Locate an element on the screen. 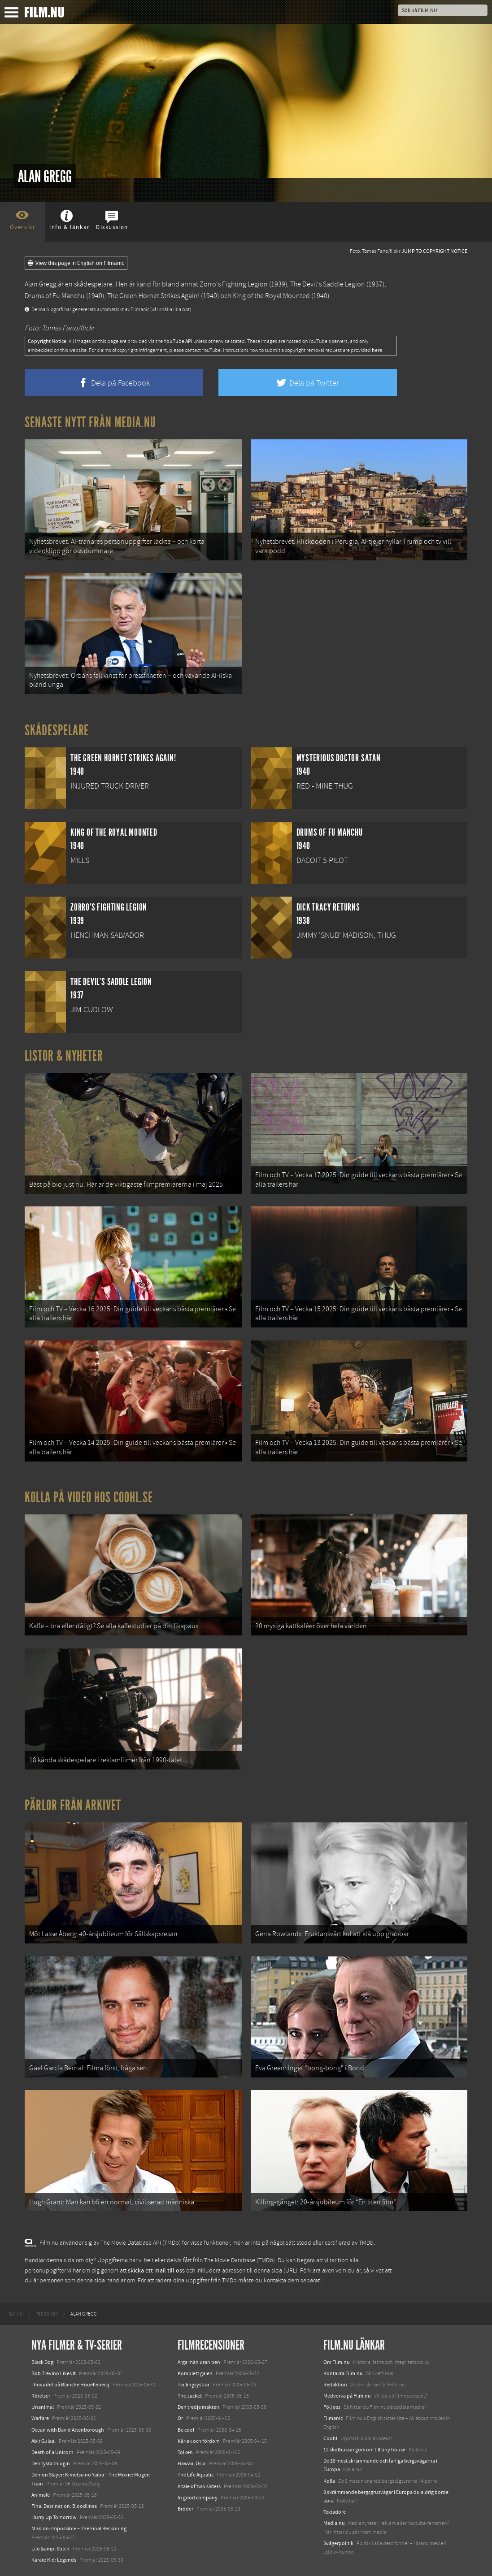  Zorro's Fighting Legion is located at coordinates (234, 284).